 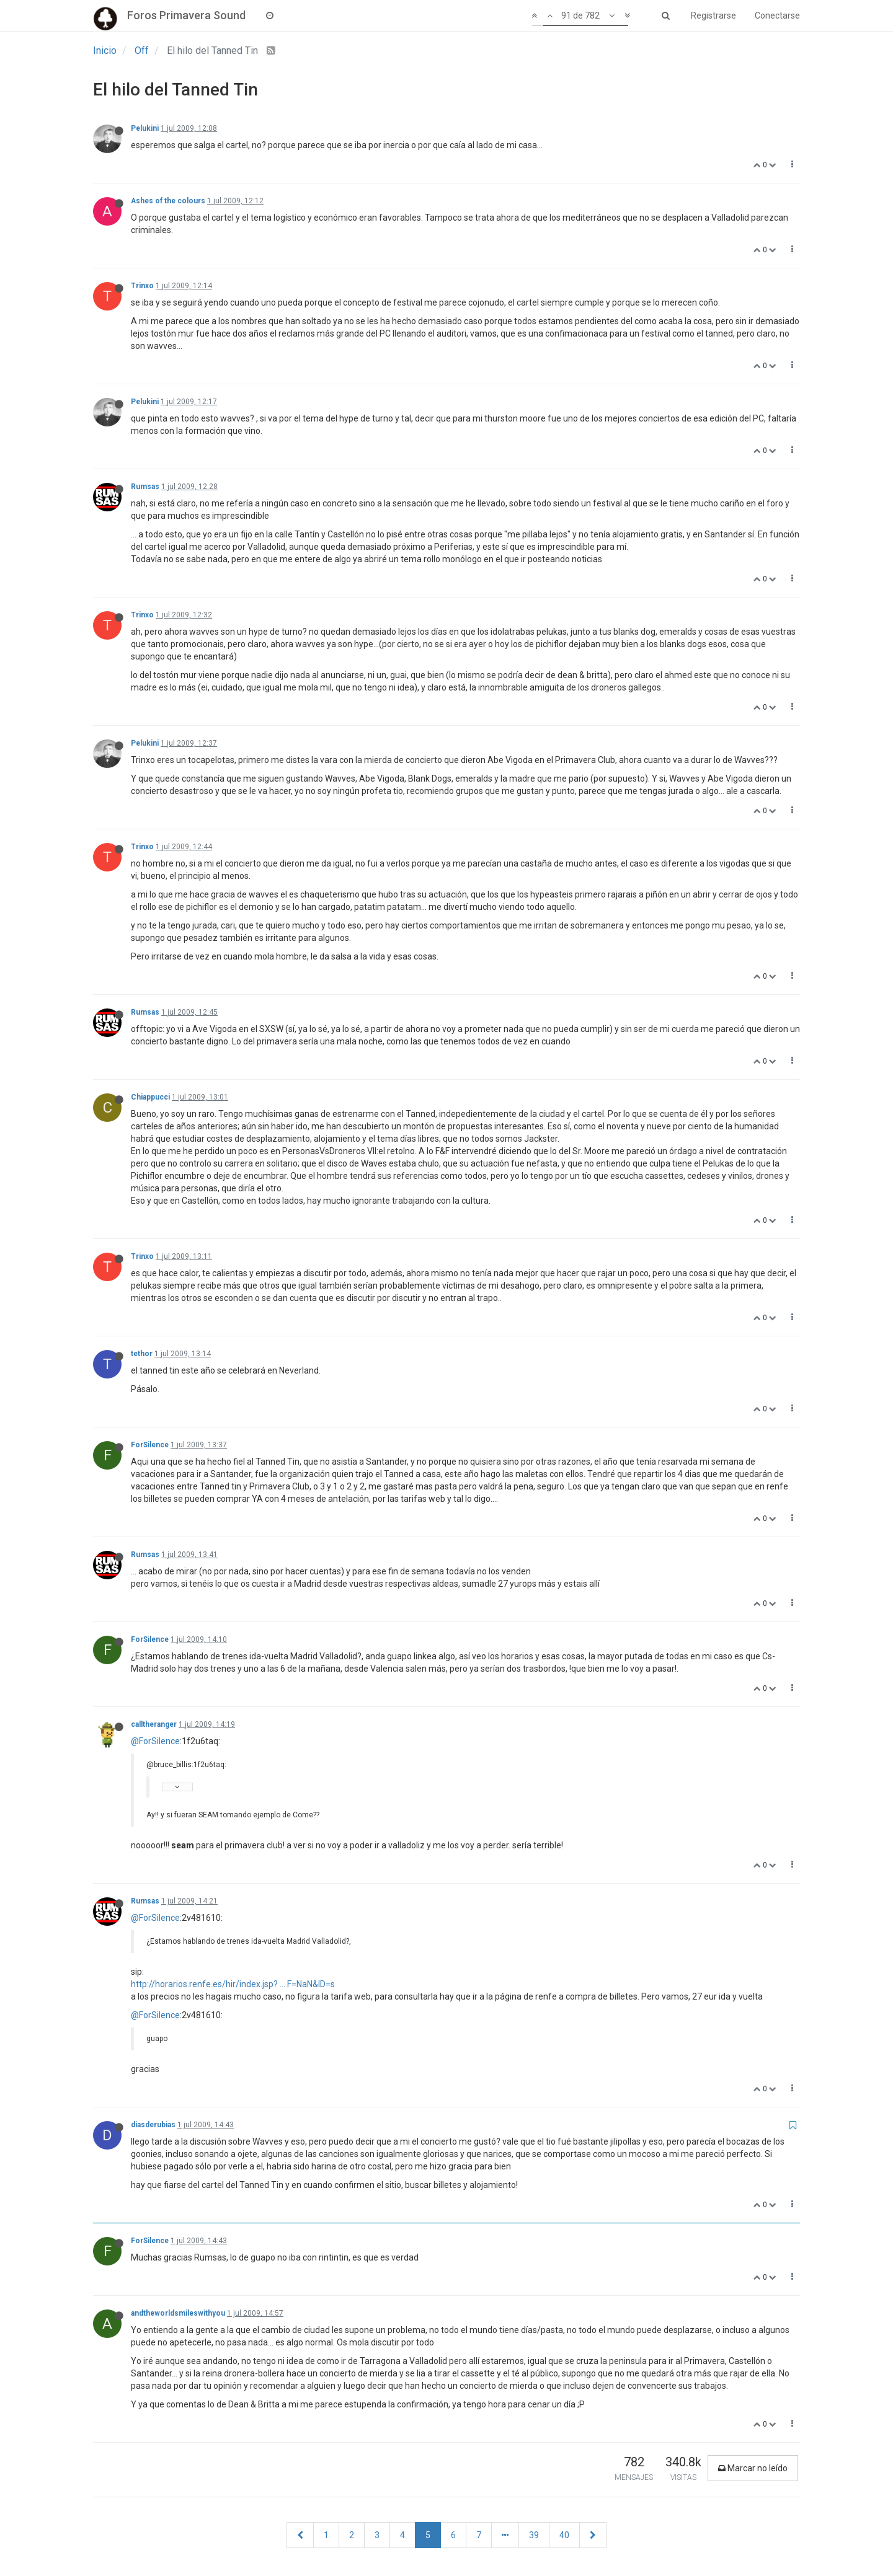 What do you see at coordinates (142, 1353) in the screenshot?
I see `tethor` at bounding box center [142, 1353].